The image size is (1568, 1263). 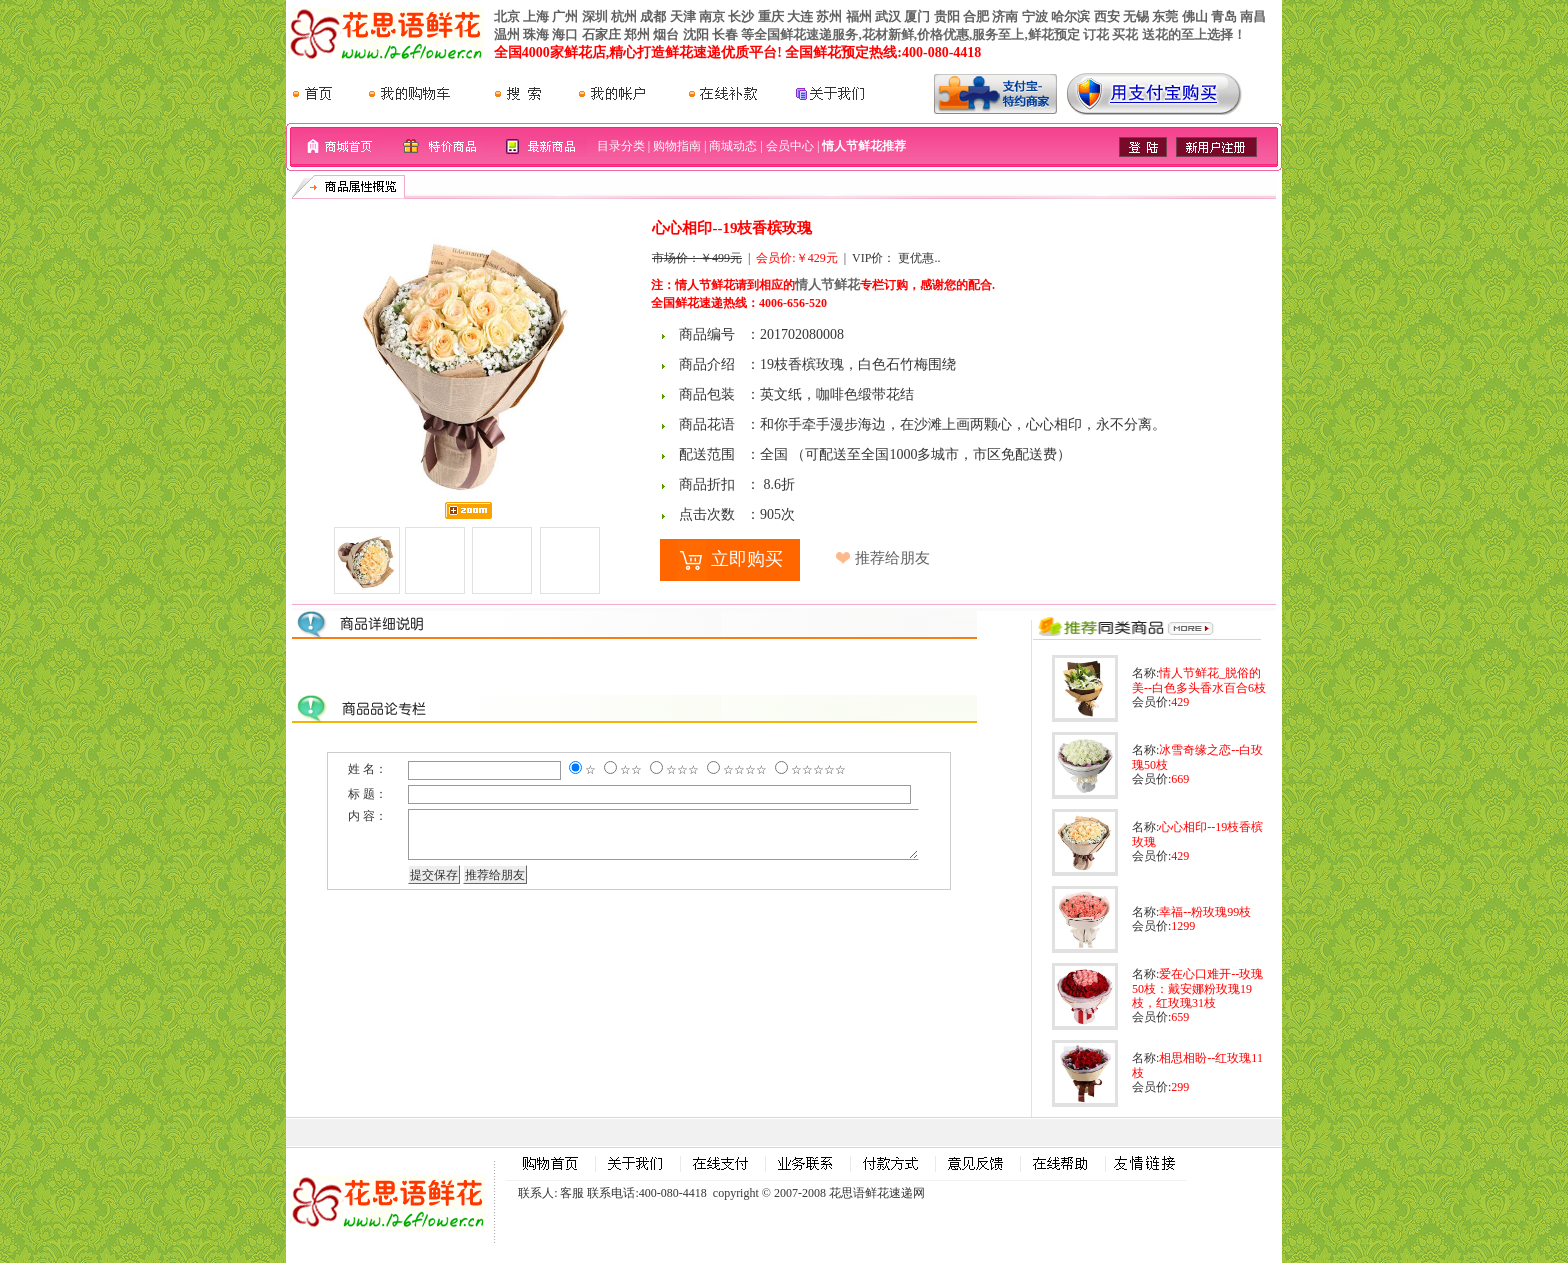 I want to click on 东莞, so click(x=1165, y=16).